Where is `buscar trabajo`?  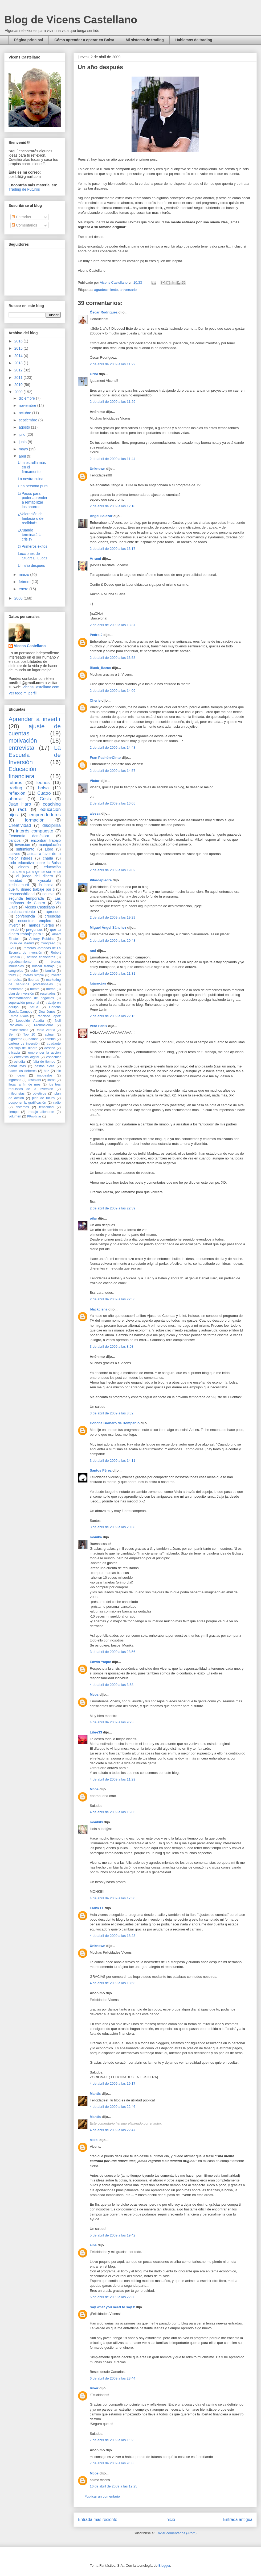
buscar trabajo is located at coordinates (43, 966).